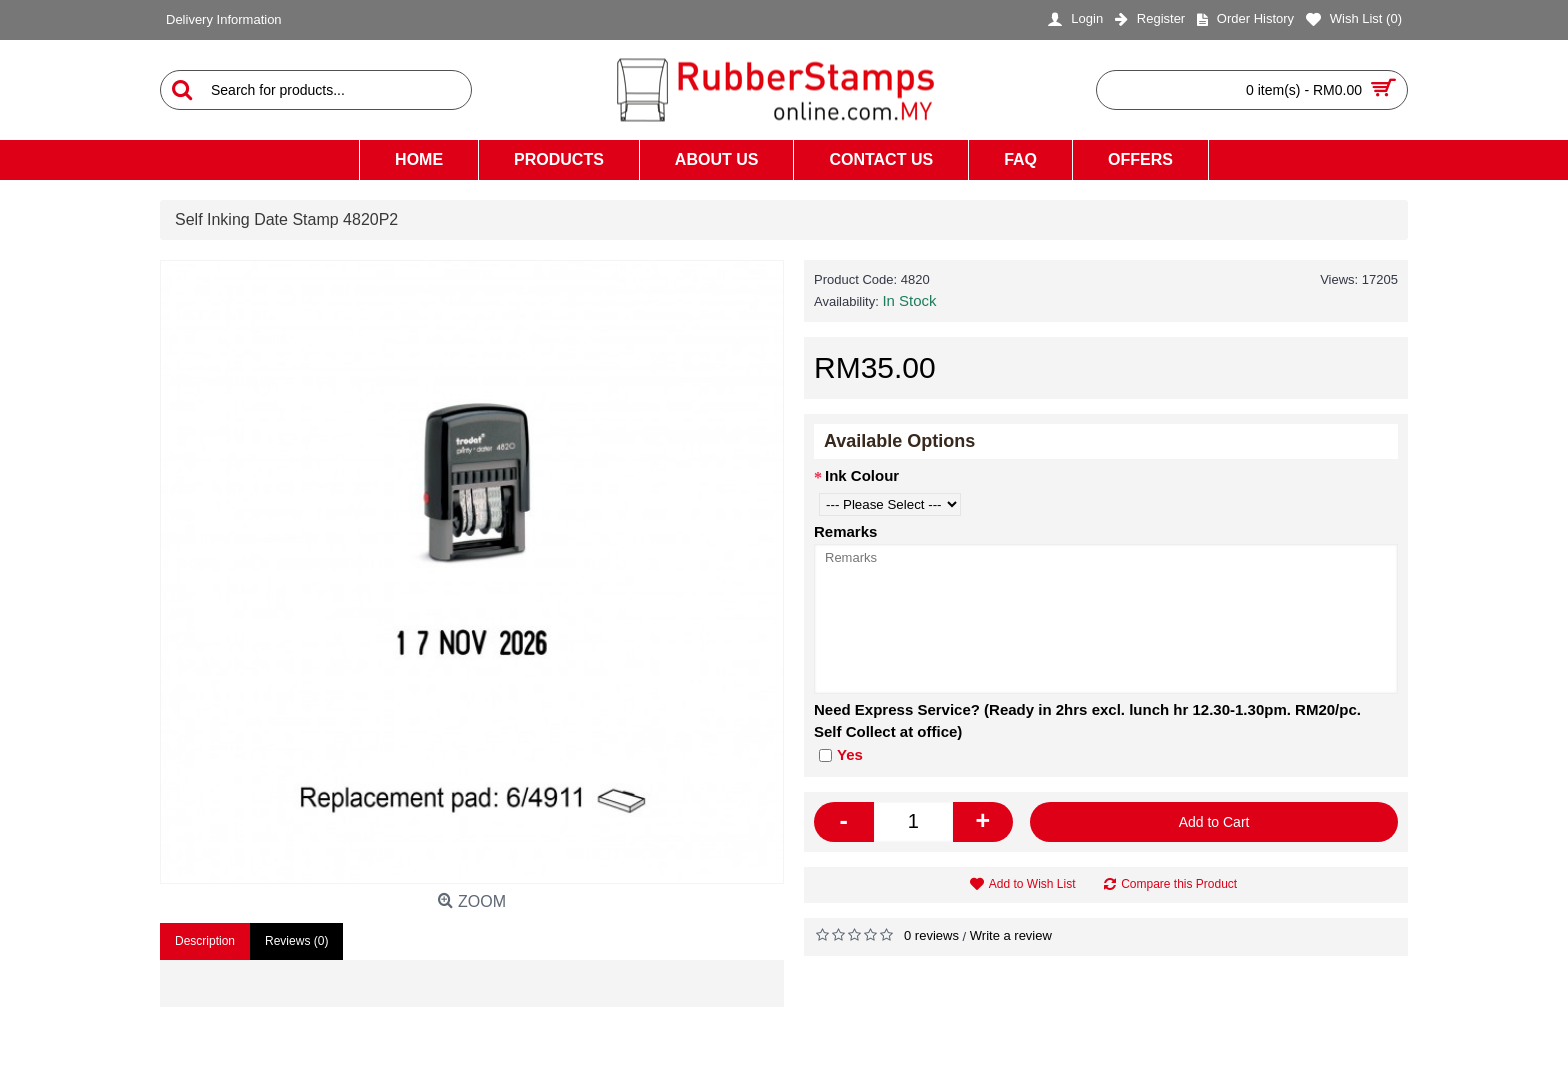 This screenshot has height=1066, width=1568. What do you see at coordinates (205, 941) in the screenshot?
I see `Description` at bounding box center [205, 941].